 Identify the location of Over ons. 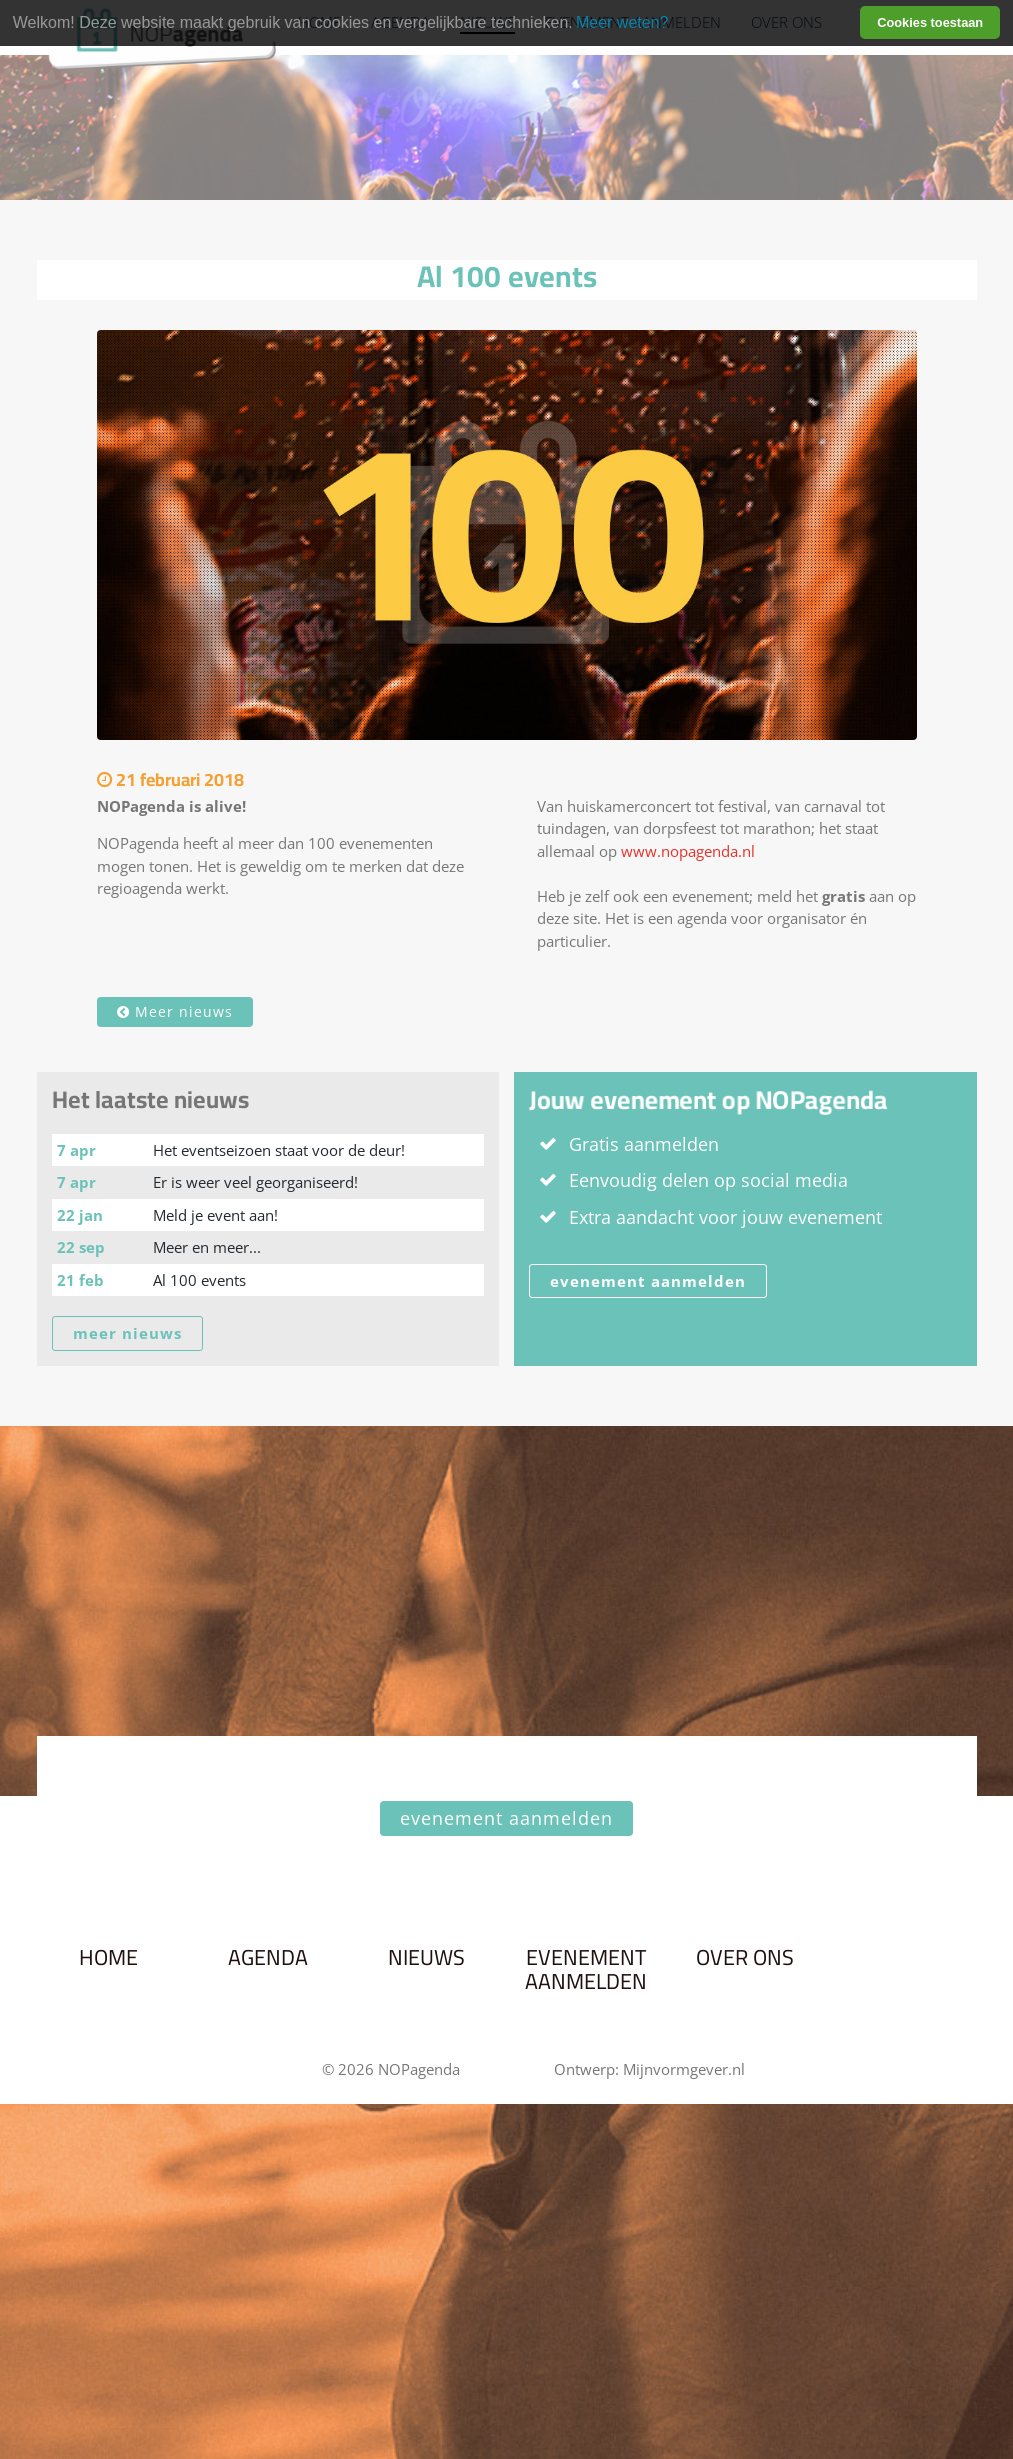
(745, 1958).